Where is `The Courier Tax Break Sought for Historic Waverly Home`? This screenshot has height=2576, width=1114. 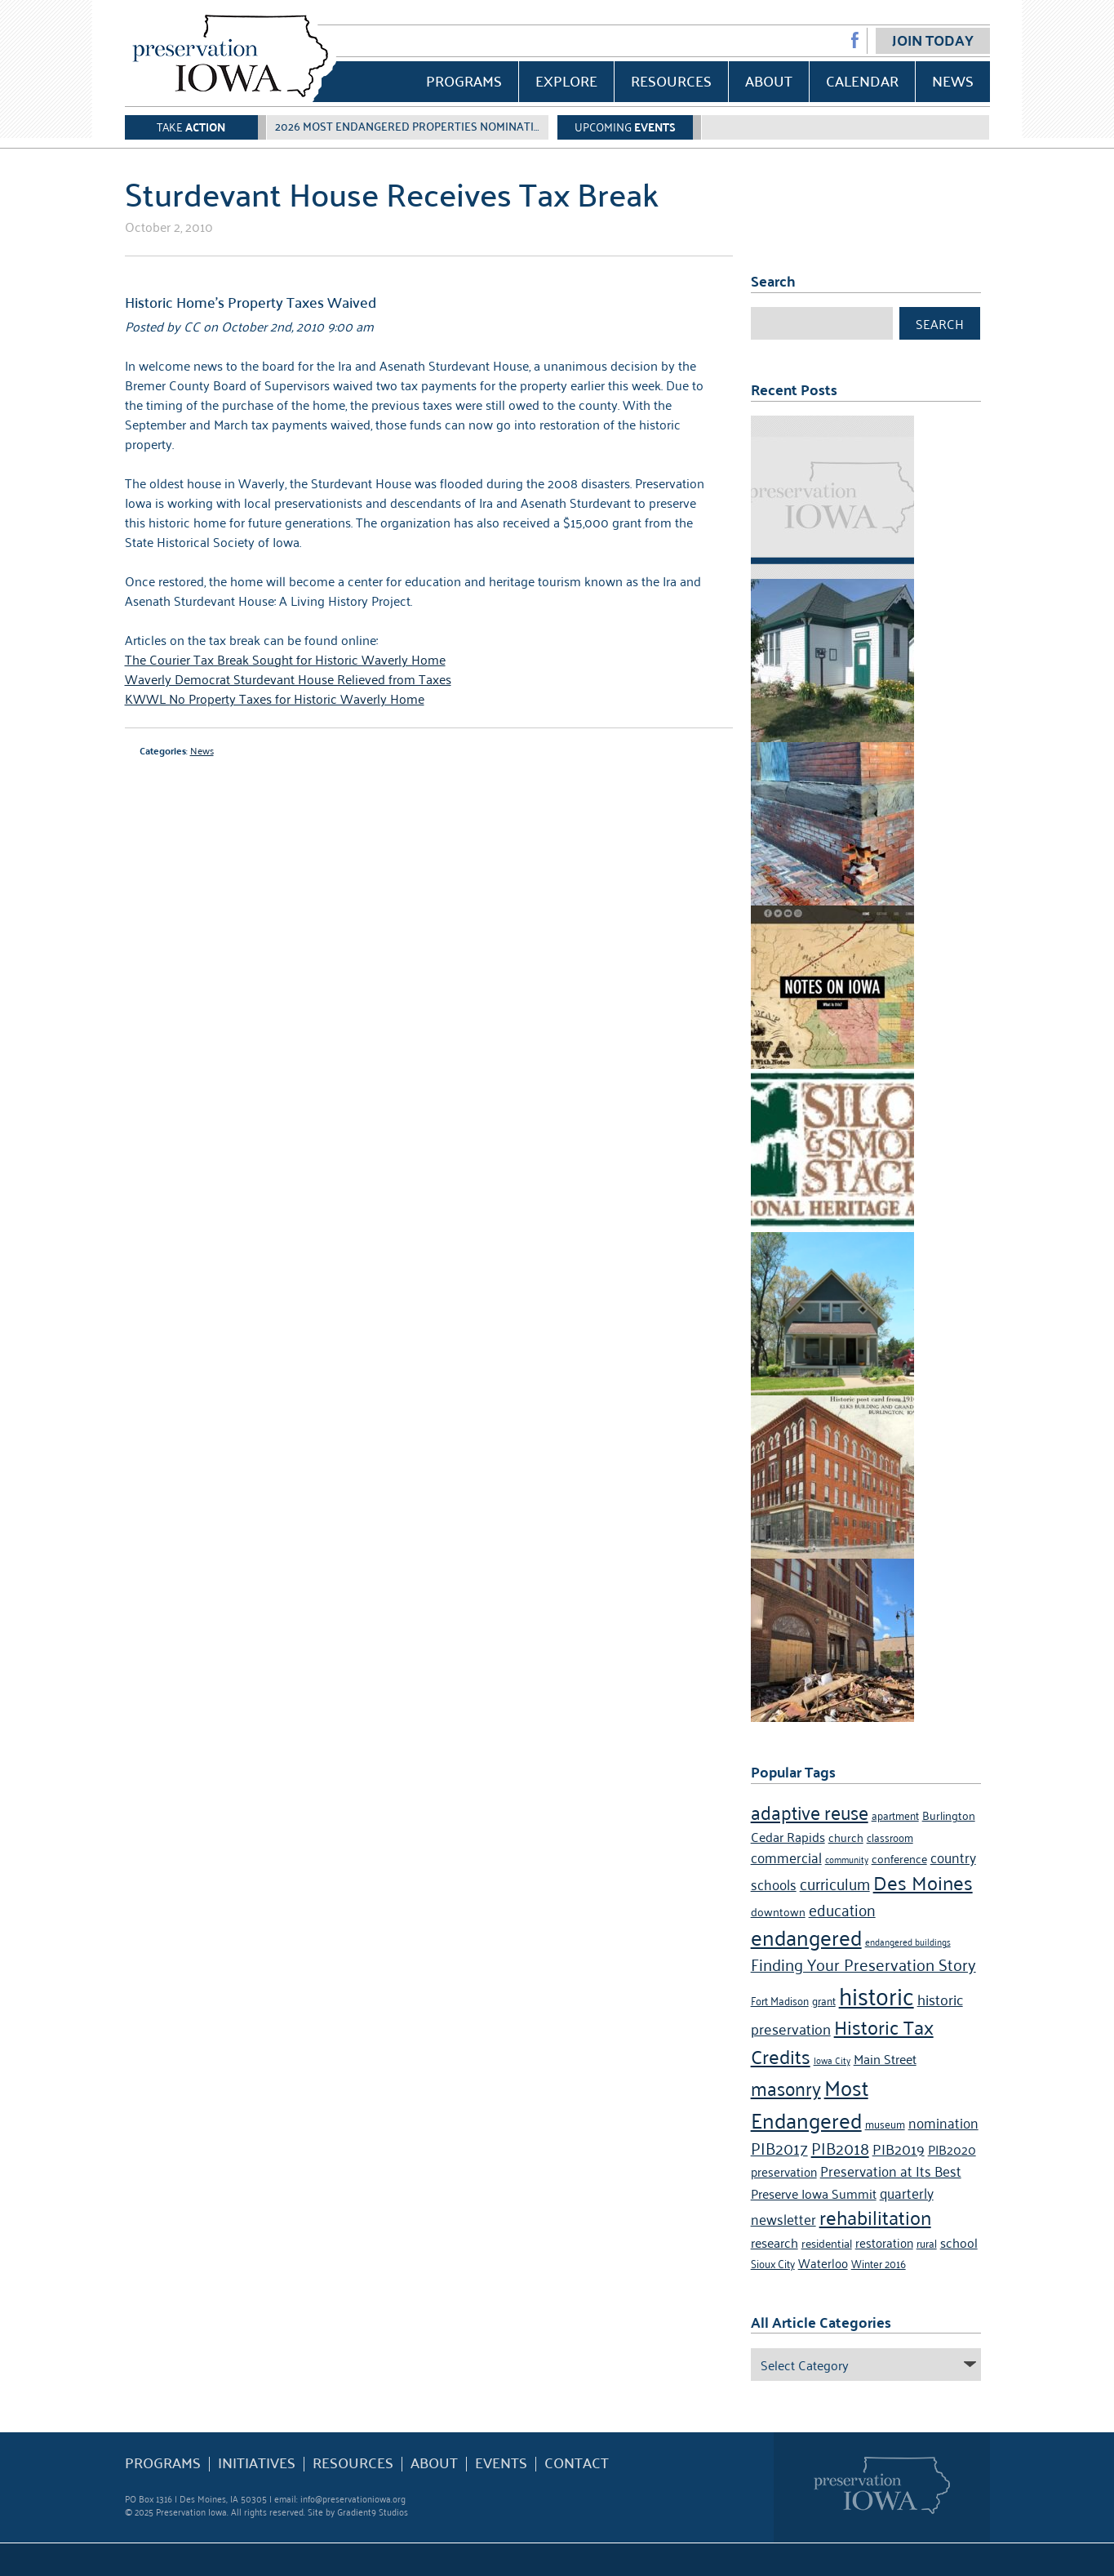 The Courier Tax Break Sought for Historic Waverly Home is located at coordinates (285, 658).